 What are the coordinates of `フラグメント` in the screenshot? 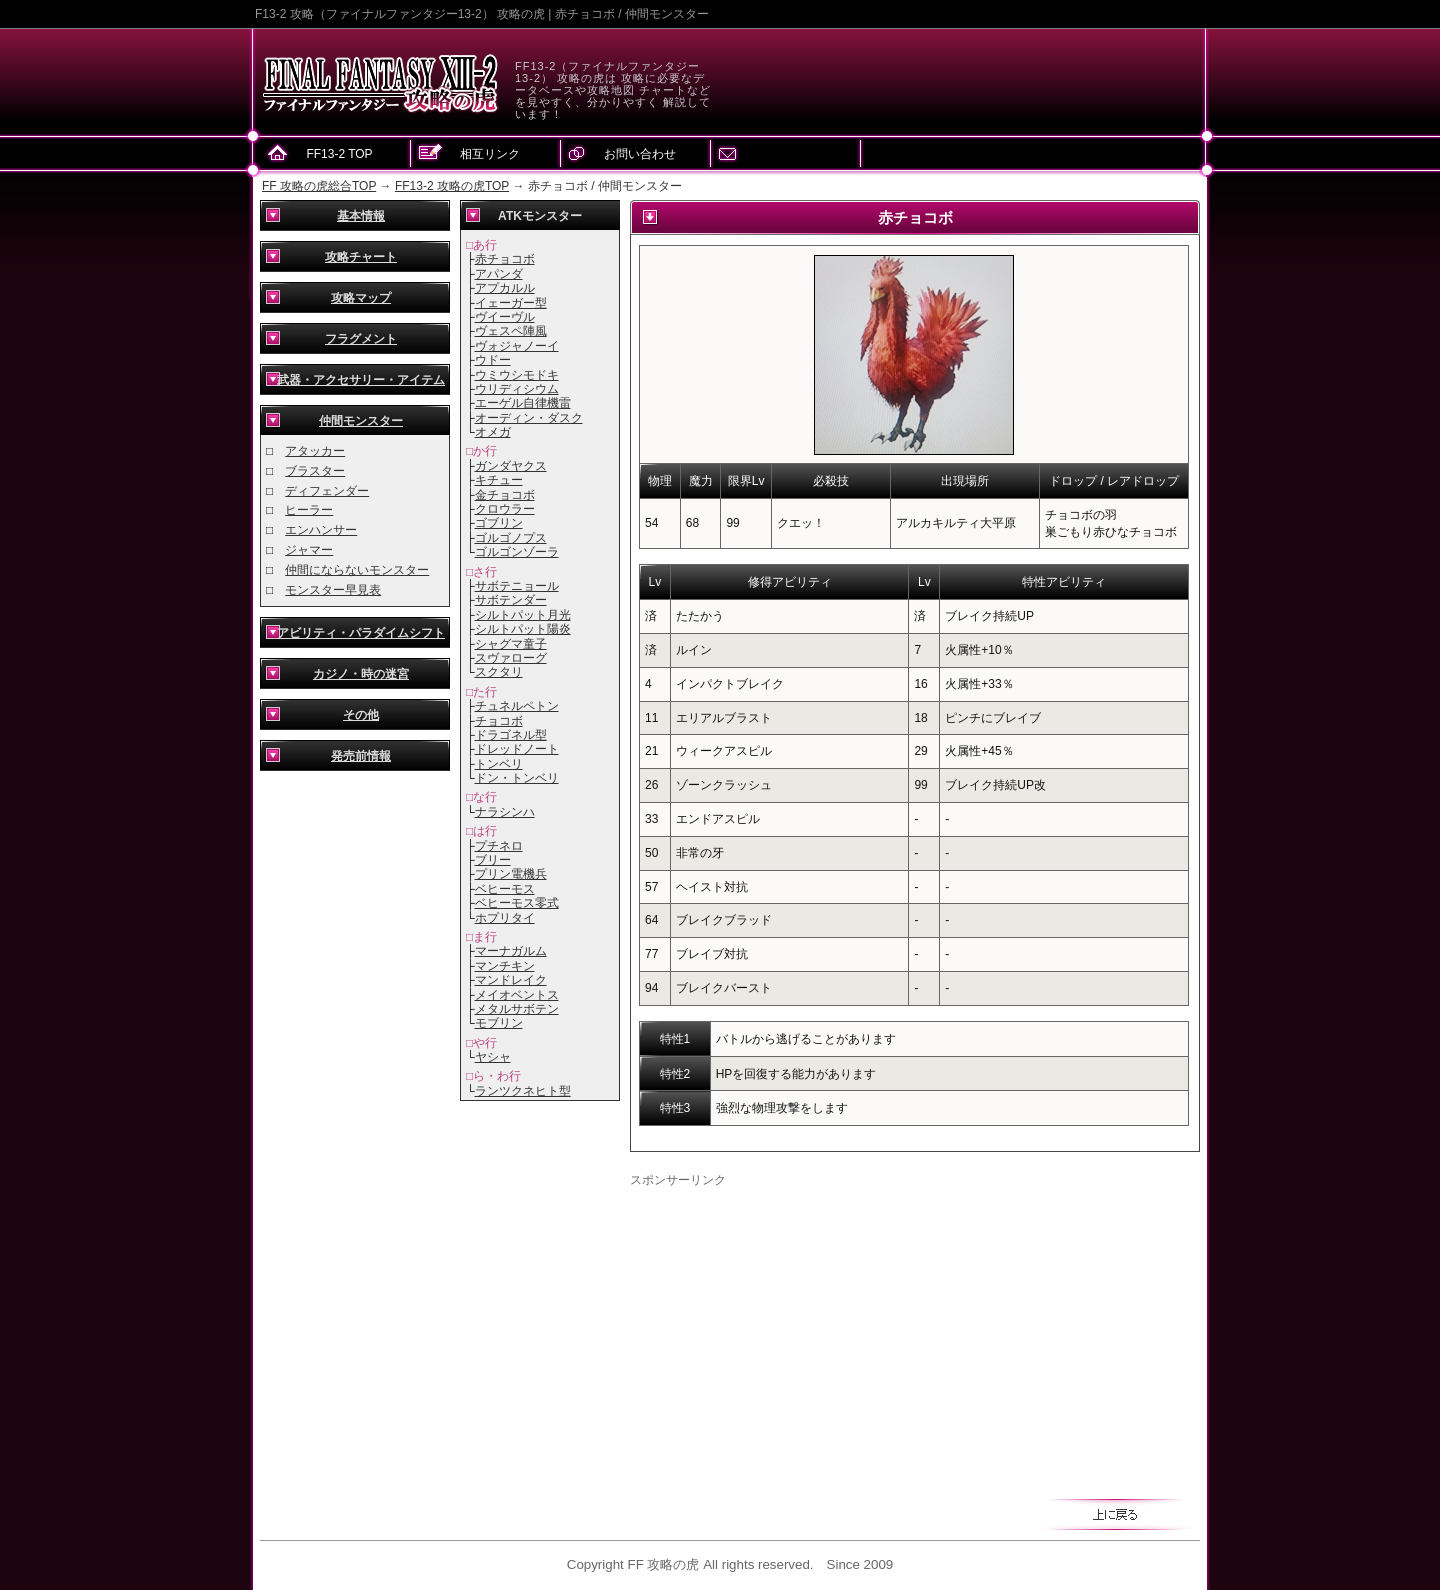 It's located at (361, 339).